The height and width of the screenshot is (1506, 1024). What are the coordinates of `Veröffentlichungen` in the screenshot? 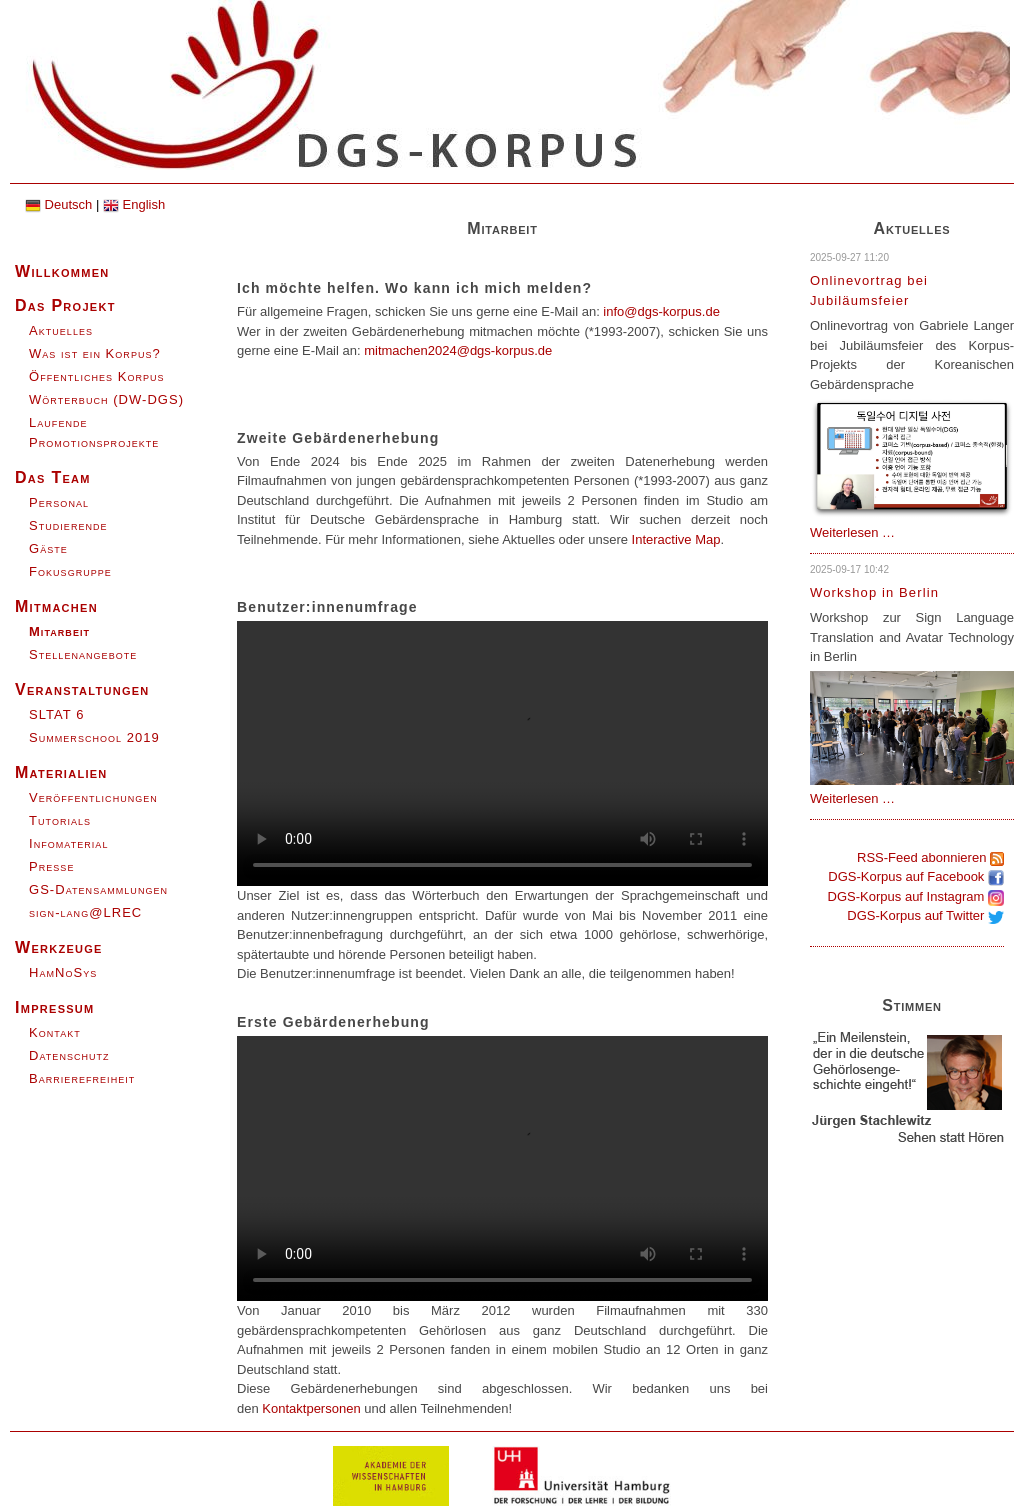 It's located at (93, 797).